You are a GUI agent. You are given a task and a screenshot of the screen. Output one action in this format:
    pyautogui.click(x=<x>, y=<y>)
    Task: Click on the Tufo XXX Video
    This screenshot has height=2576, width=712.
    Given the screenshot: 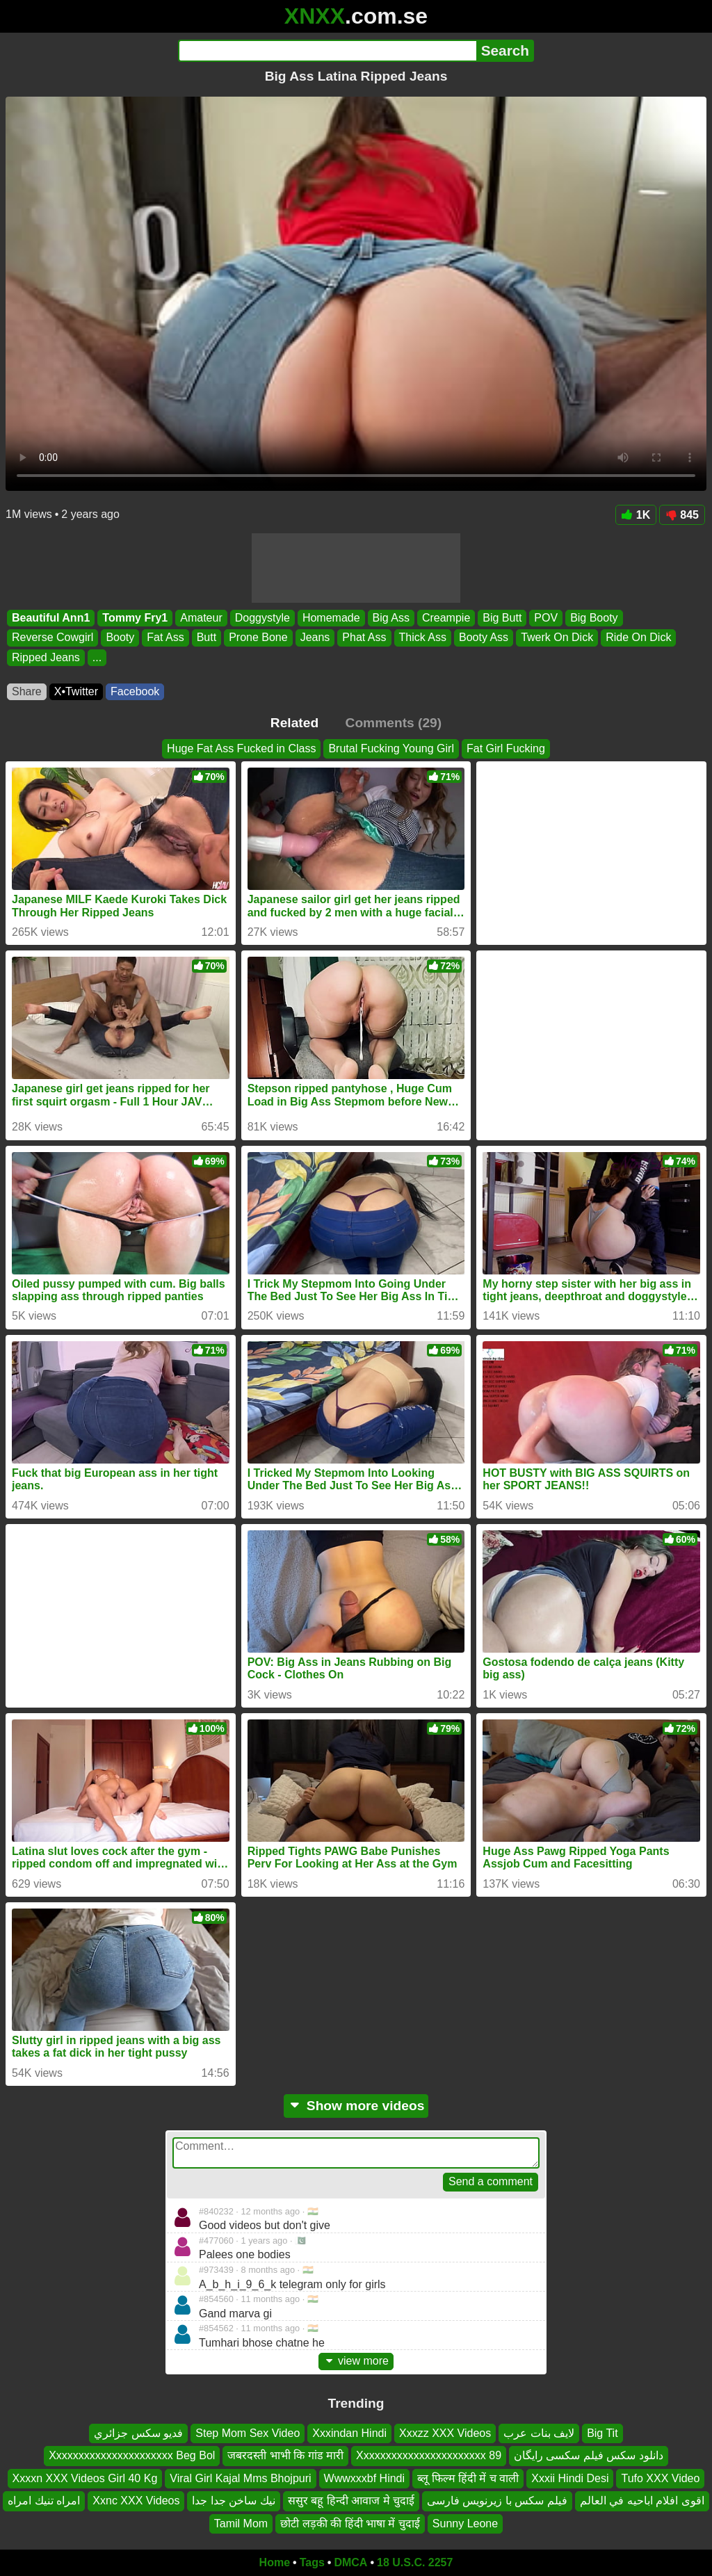 What is the action you would take?
    pyautogui.click(x=660, y=2478)
    